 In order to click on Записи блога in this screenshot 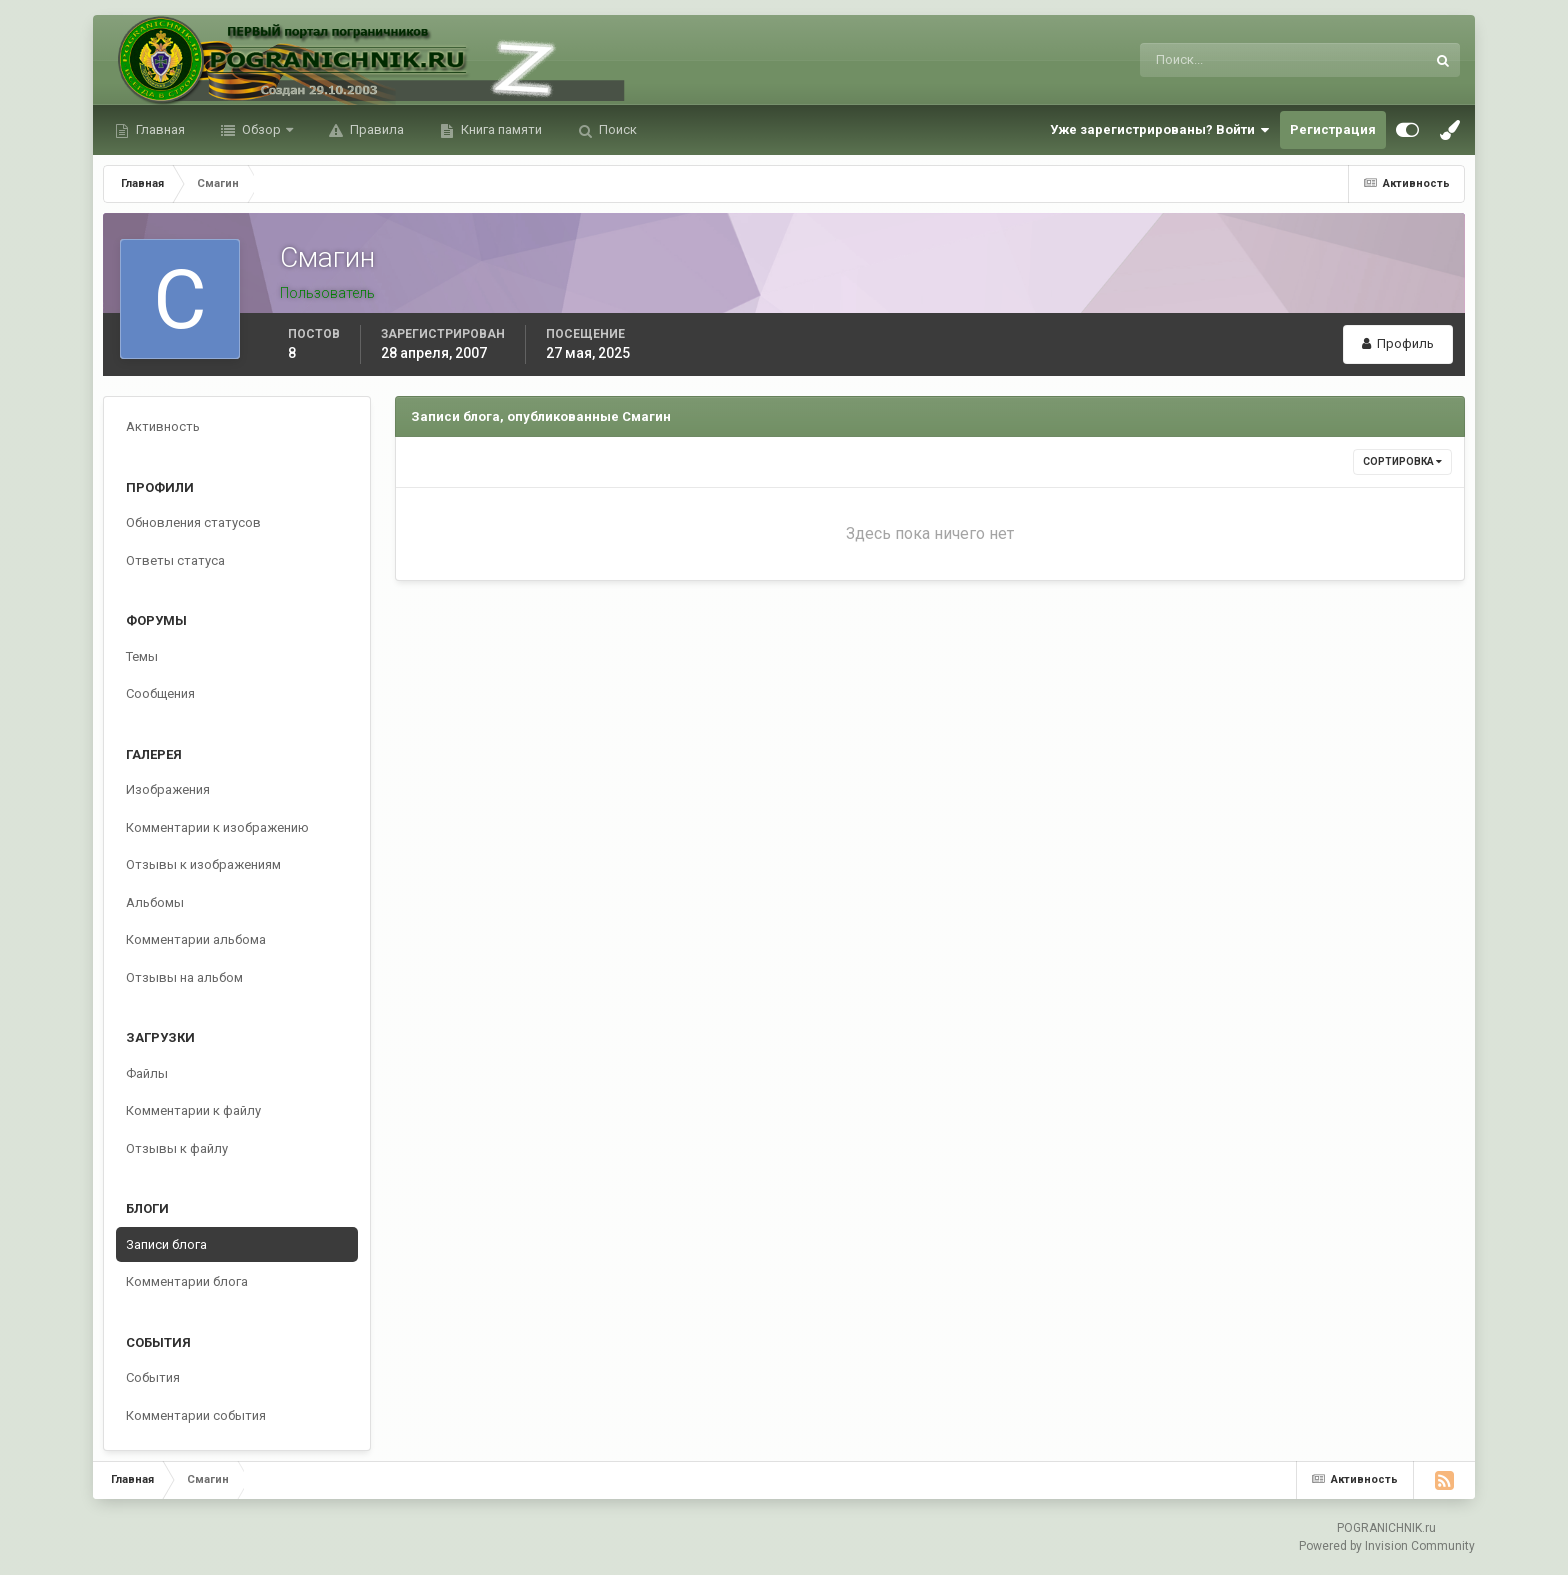, I will do `click(166, 1244)`.